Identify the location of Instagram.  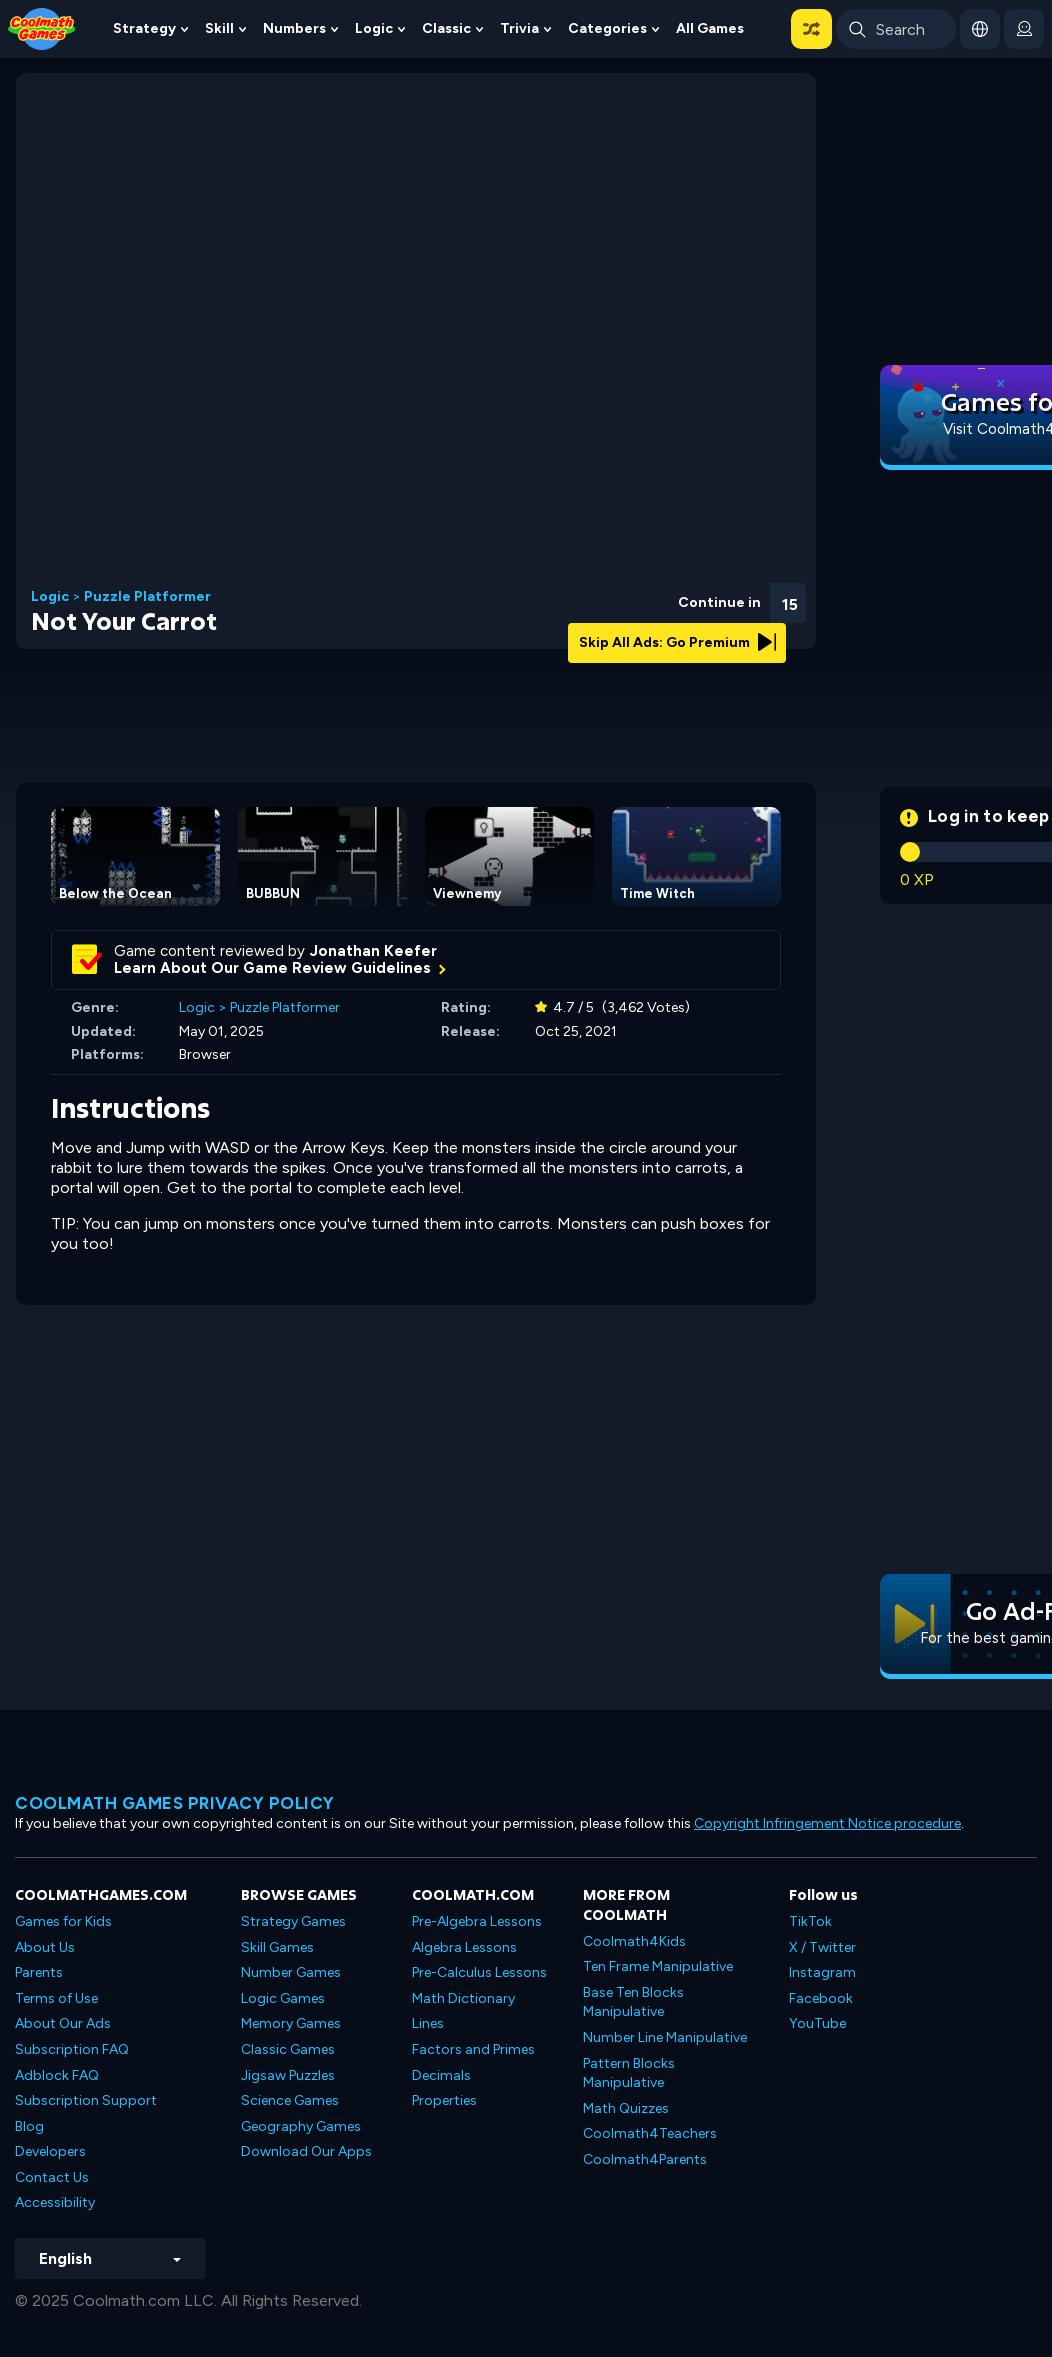
(822, 1972).